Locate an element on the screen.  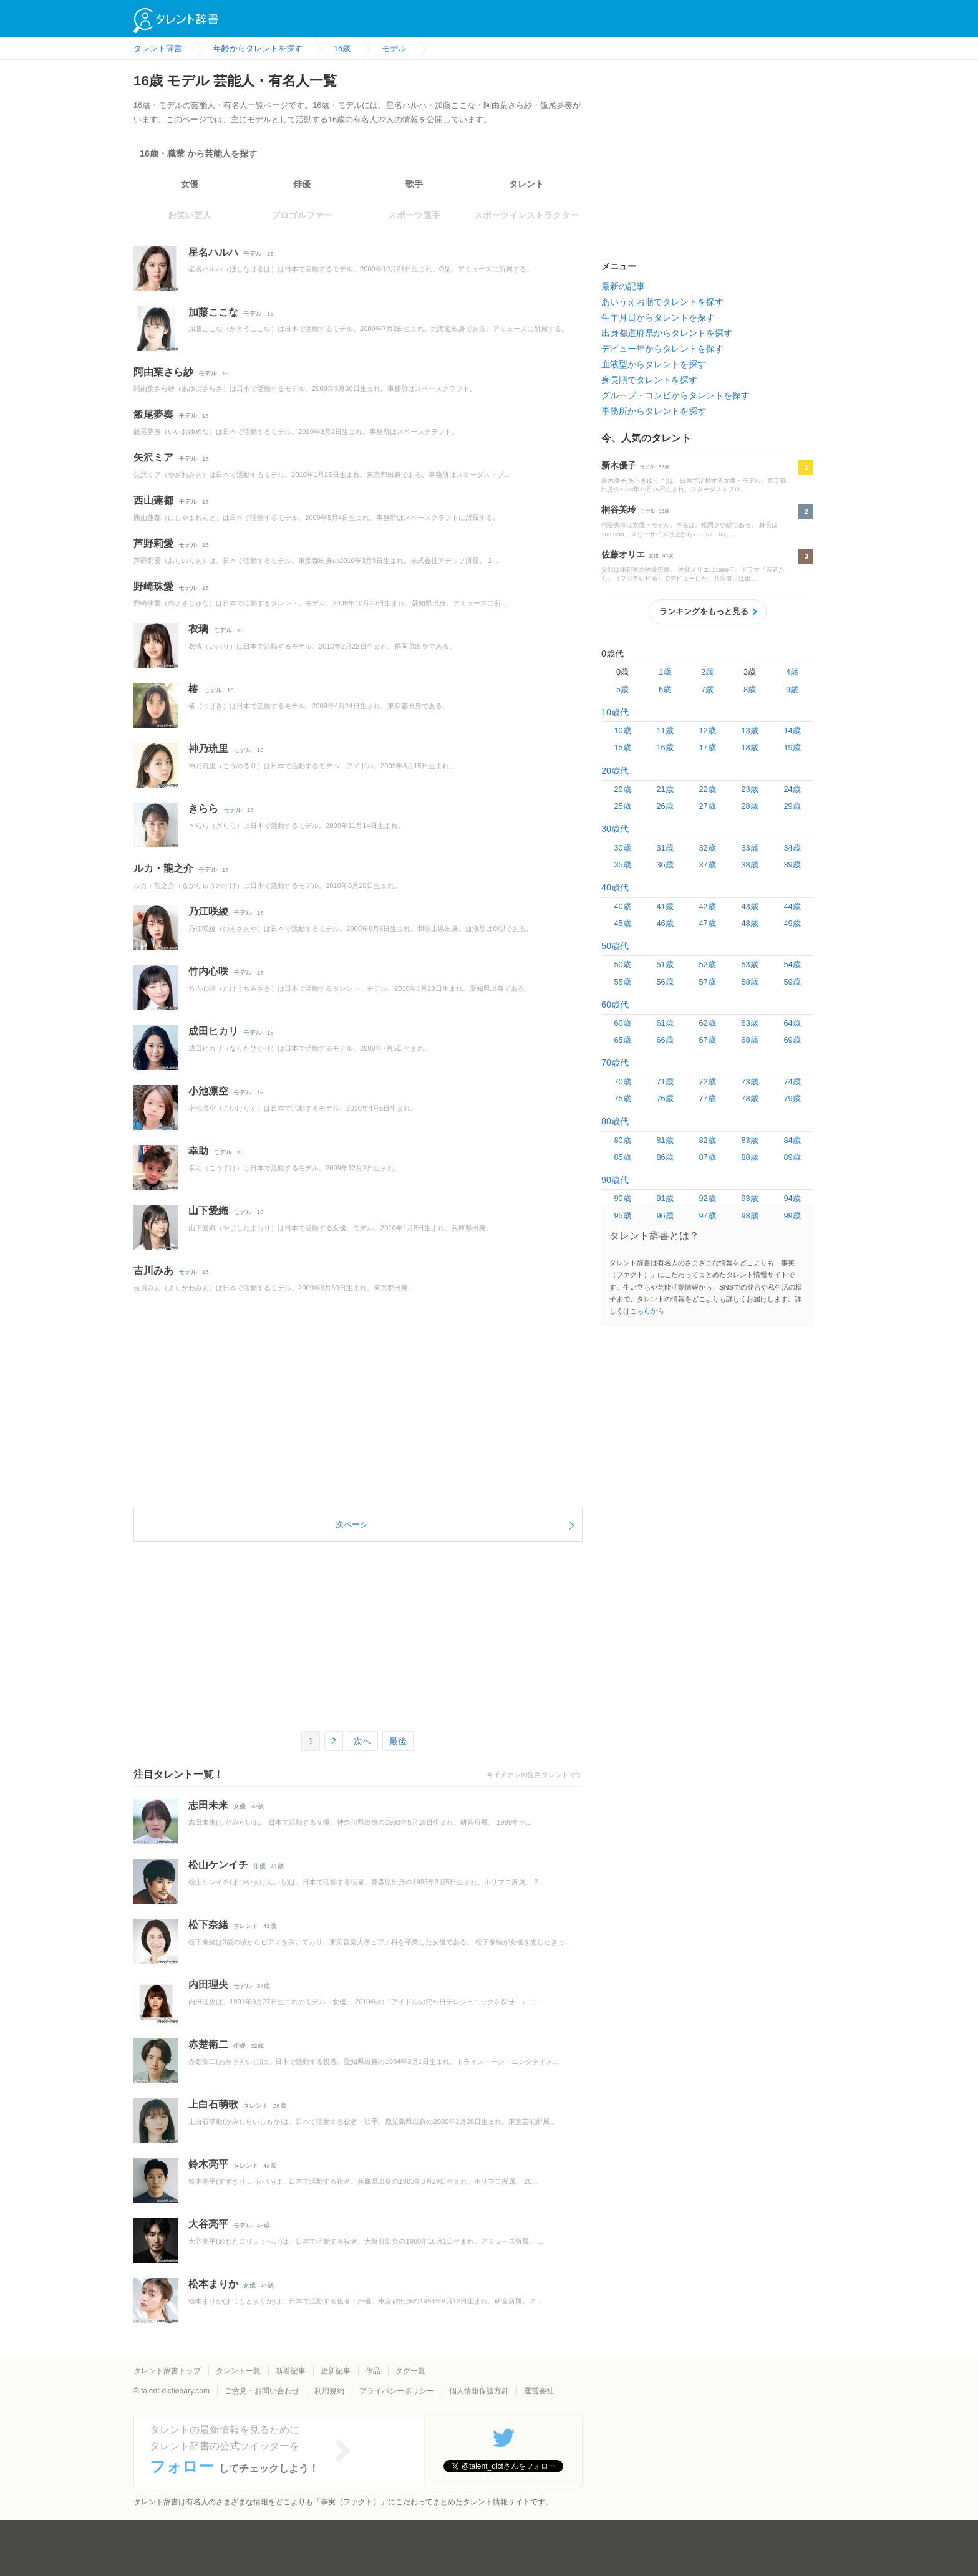
67歳 is located at coordinates (707, 1039).